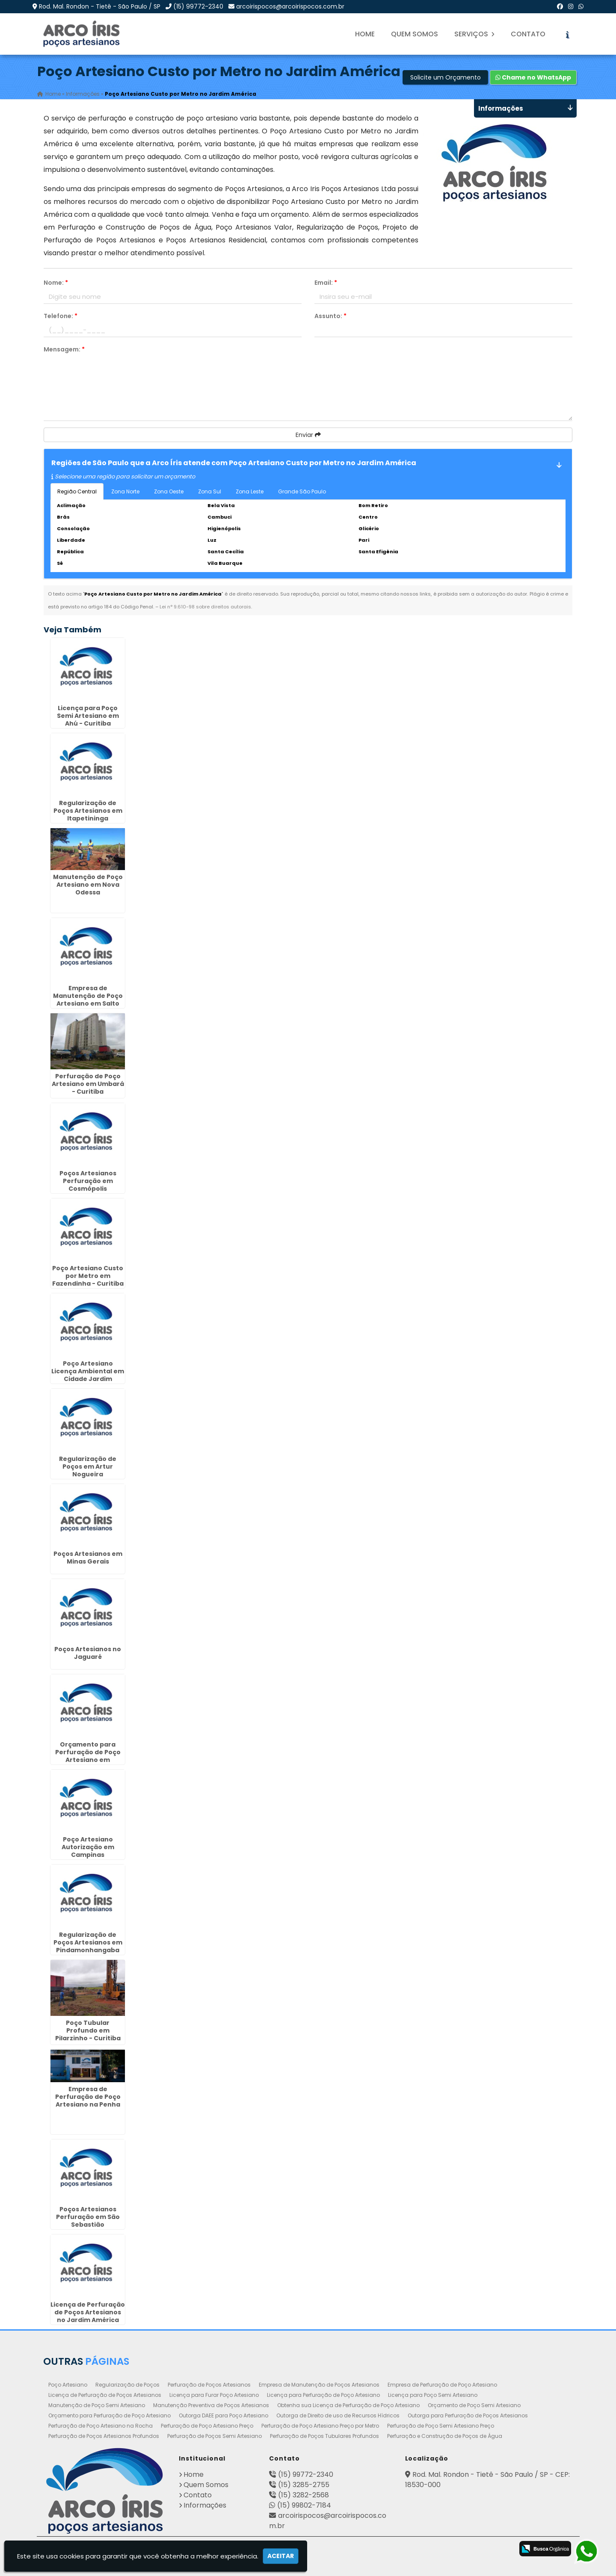 The image size is (616, 2576). Describe the element at coordinates (88, 716) in the screenshot. I see `Licença para Poço Semi Artesiano em Ahú - Curitiba` at that location.